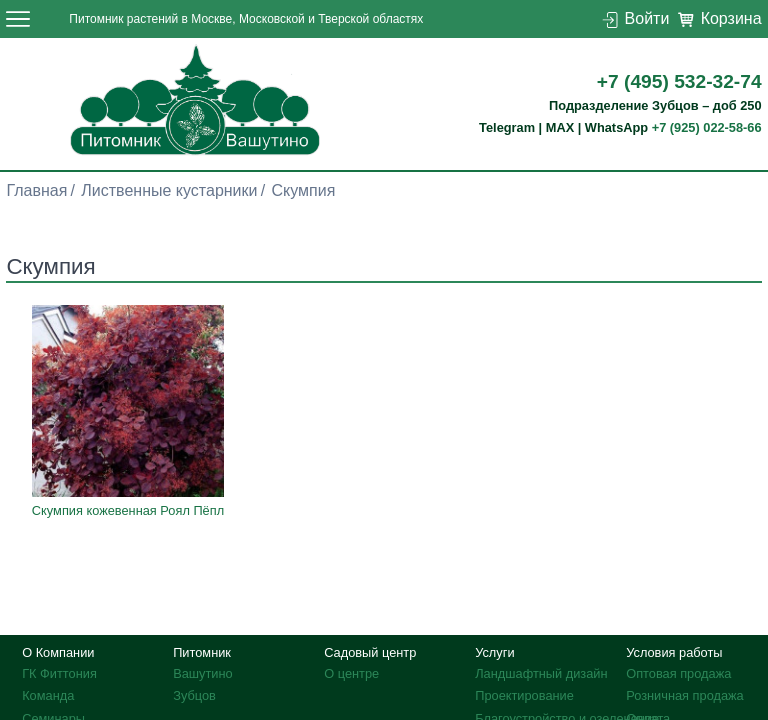  Describe the element at coordinates (678, 673) in the screenshot. I see `Оптовая продажа` at that location.